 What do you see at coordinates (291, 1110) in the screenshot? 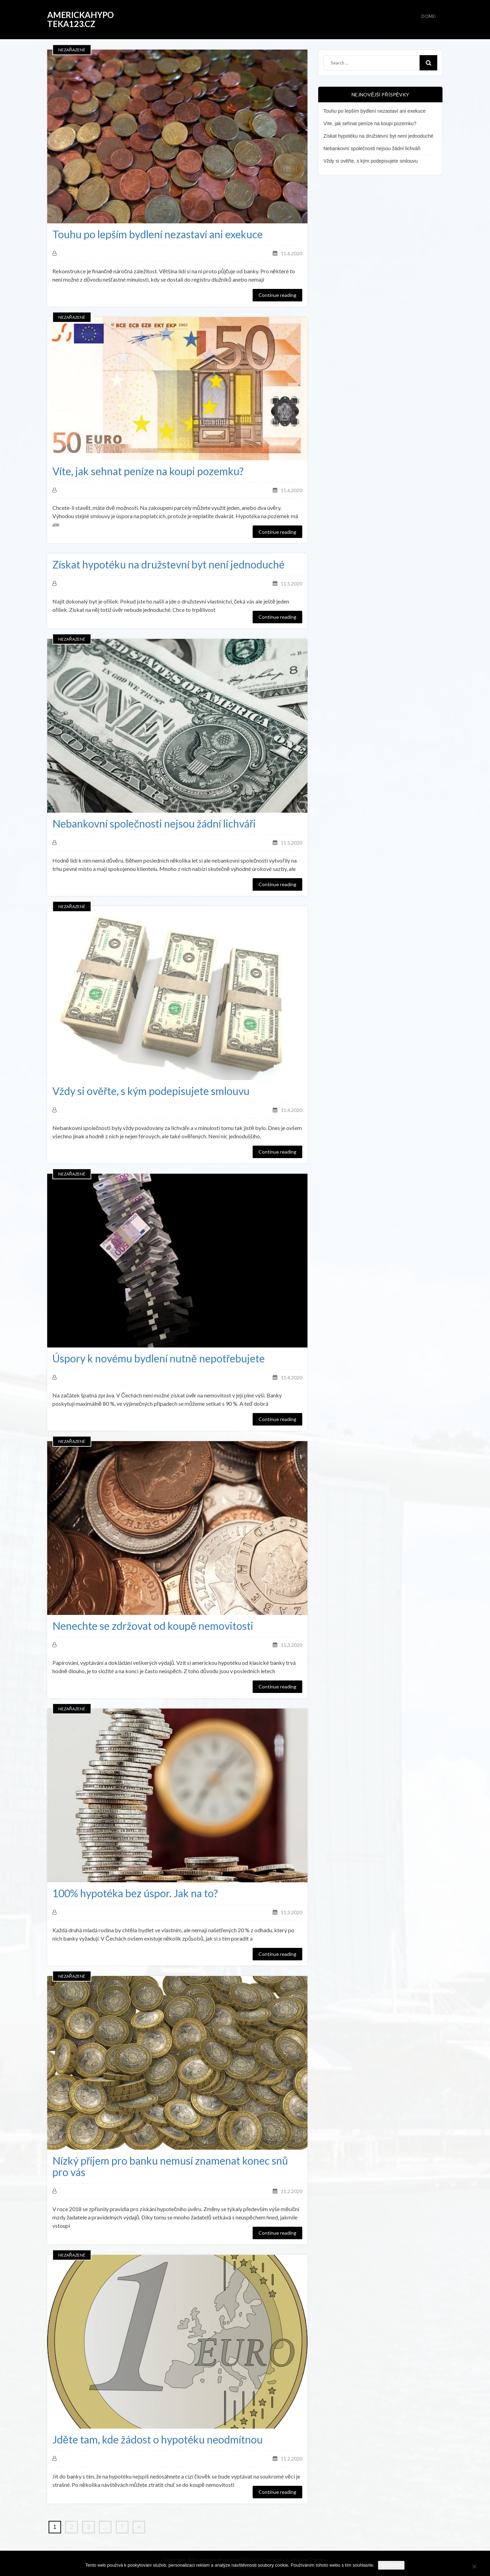
I see `11.4.2020` at bounding box center [291, 1110].